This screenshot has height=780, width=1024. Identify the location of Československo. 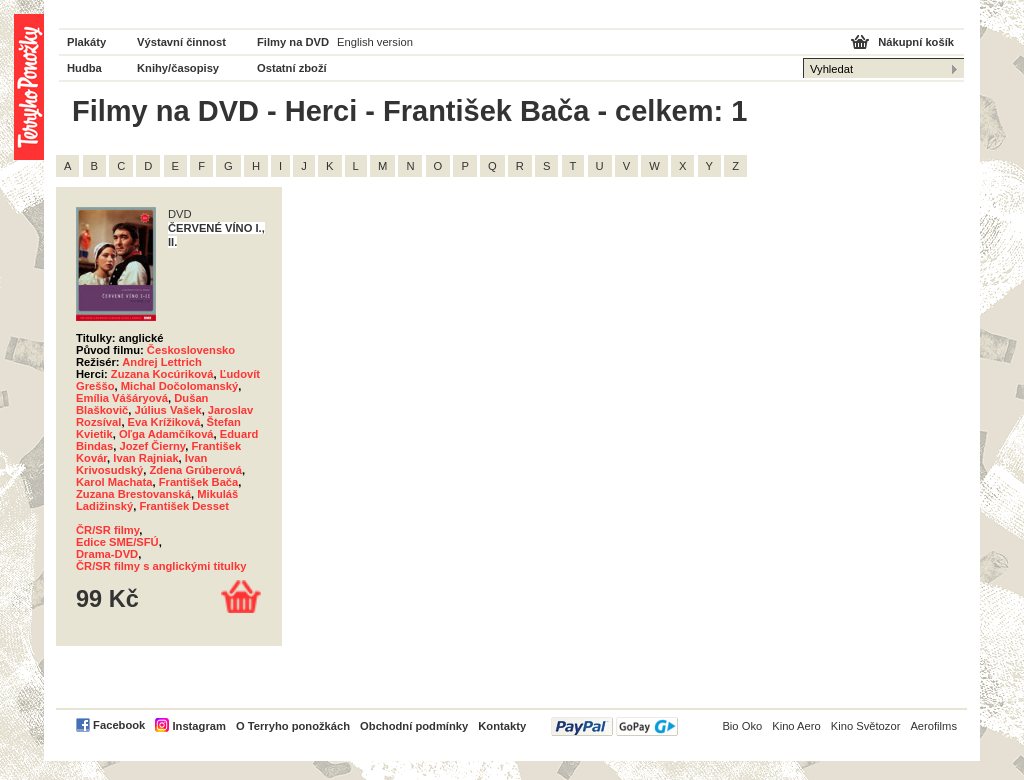
(191, 350).